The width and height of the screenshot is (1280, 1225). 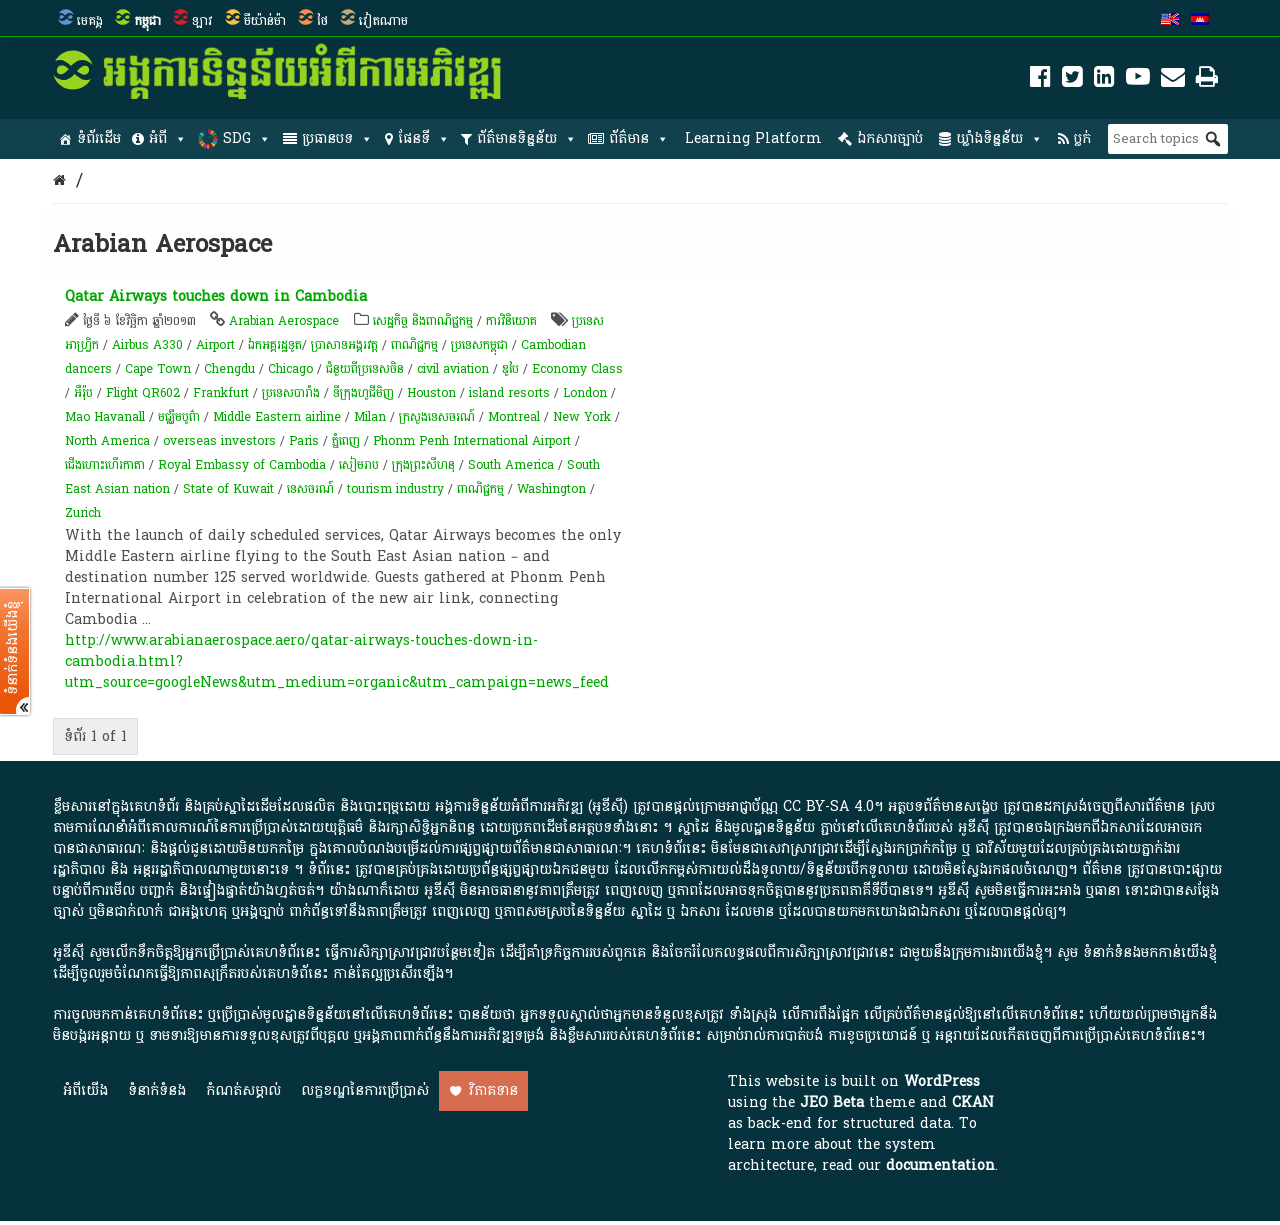 What do you see at coordinates (365, 369) in the screenshot?
I see `ជំនួយពីប្រទេសចិន` at bounding box center [365, 369].